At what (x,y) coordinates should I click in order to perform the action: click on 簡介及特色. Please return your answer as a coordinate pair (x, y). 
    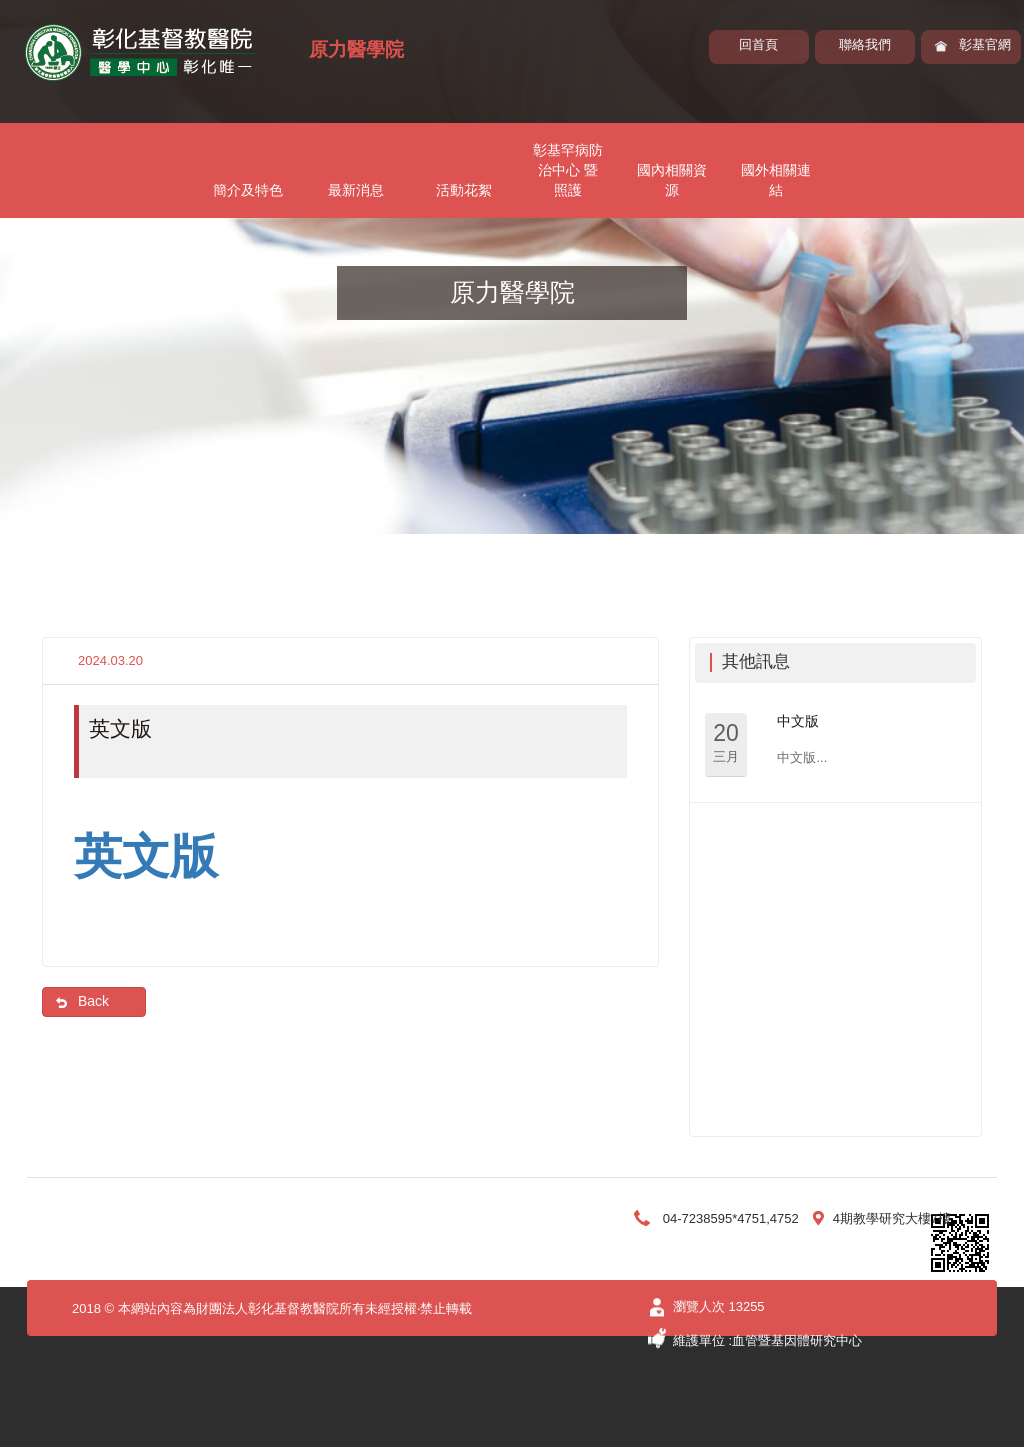
    Looking at the image, I should click on (248, 190).